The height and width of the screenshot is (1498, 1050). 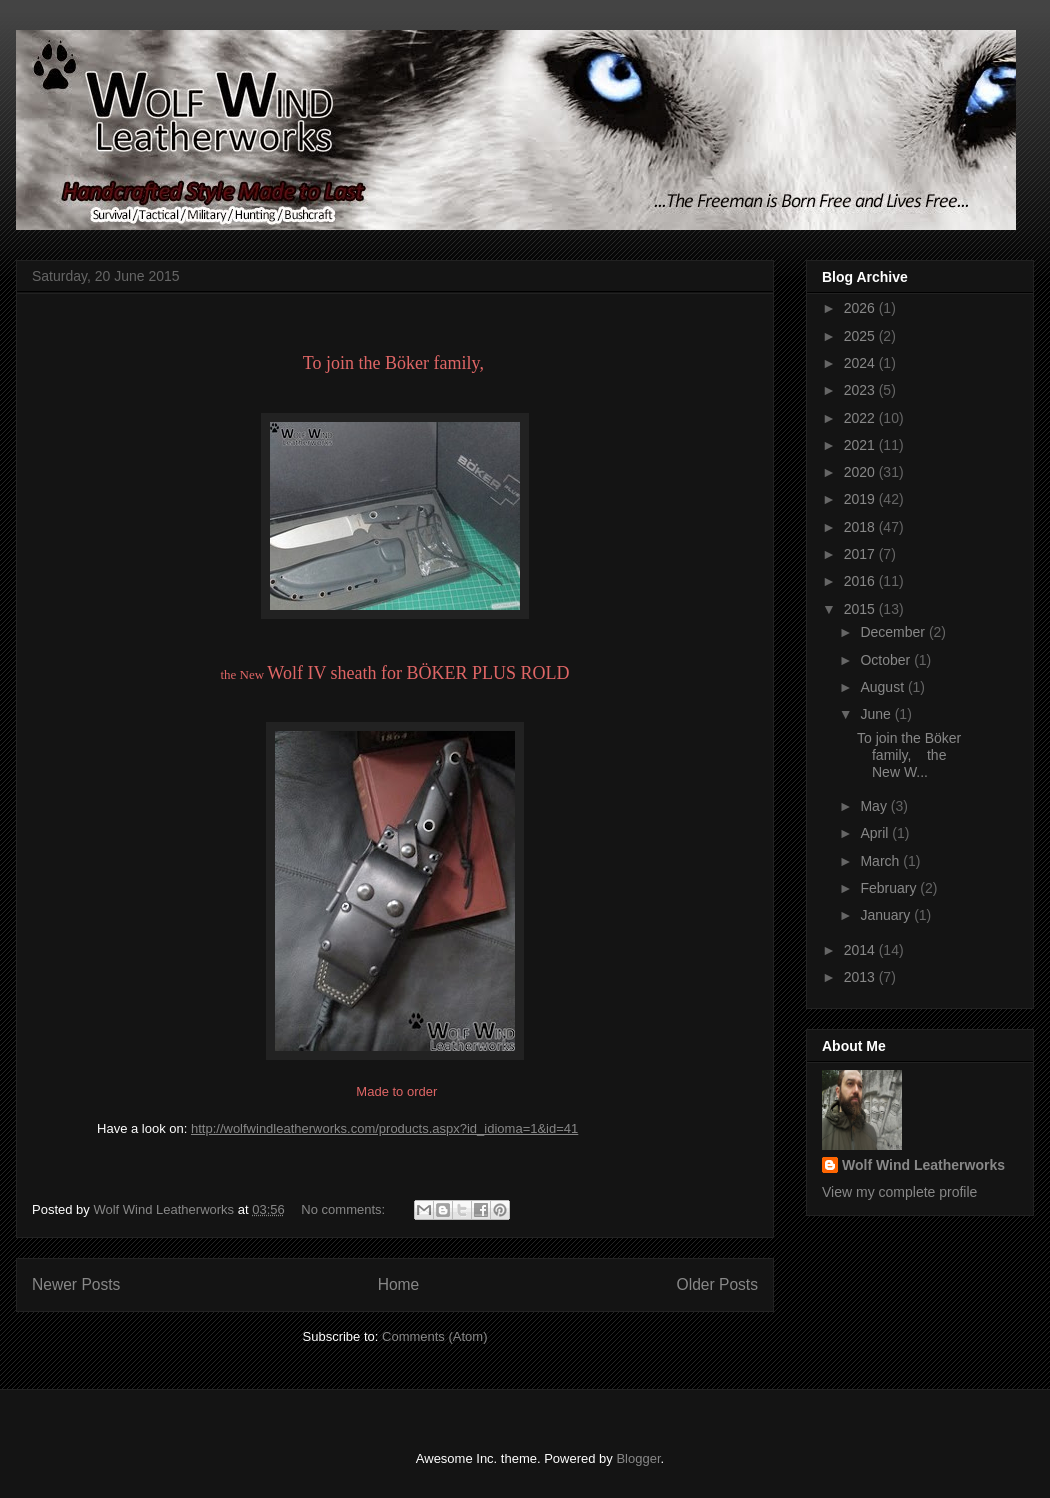 What do you see at coordinates (894, 632) in the screenshot?
I see `December` at bounding box center [894, 632].